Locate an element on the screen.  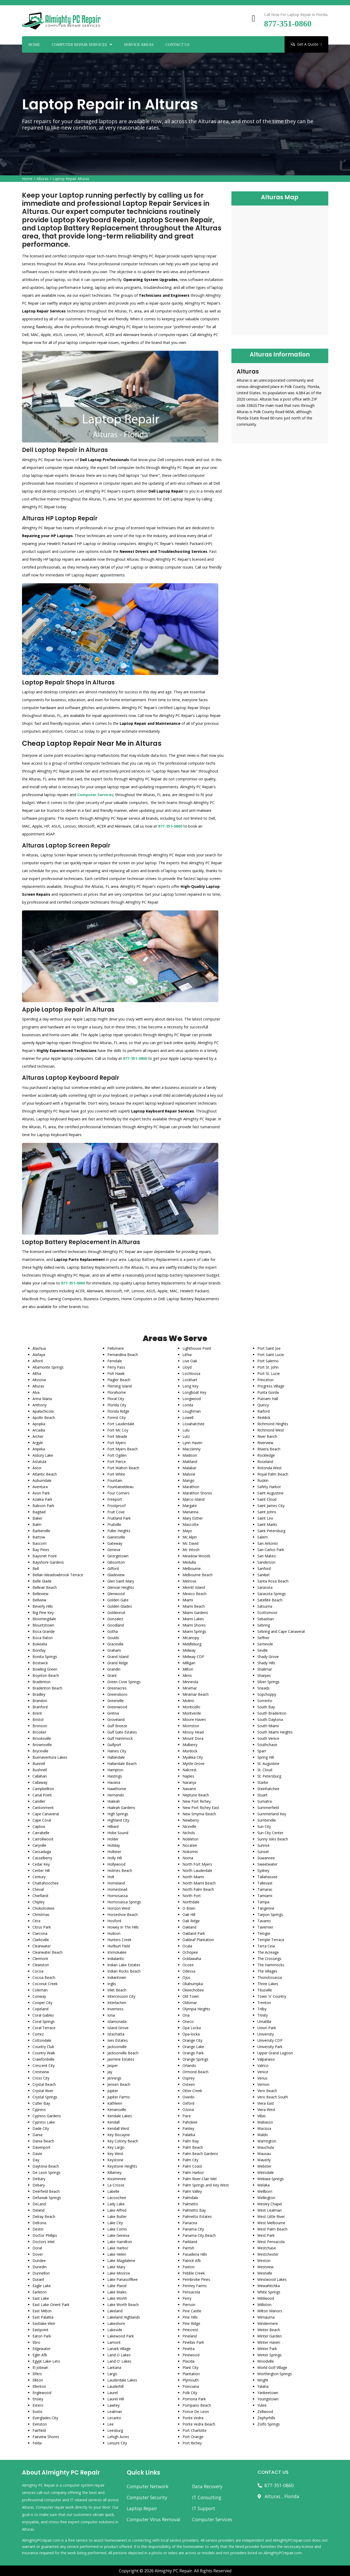
Graceville is located at coordinates (115, 1643).